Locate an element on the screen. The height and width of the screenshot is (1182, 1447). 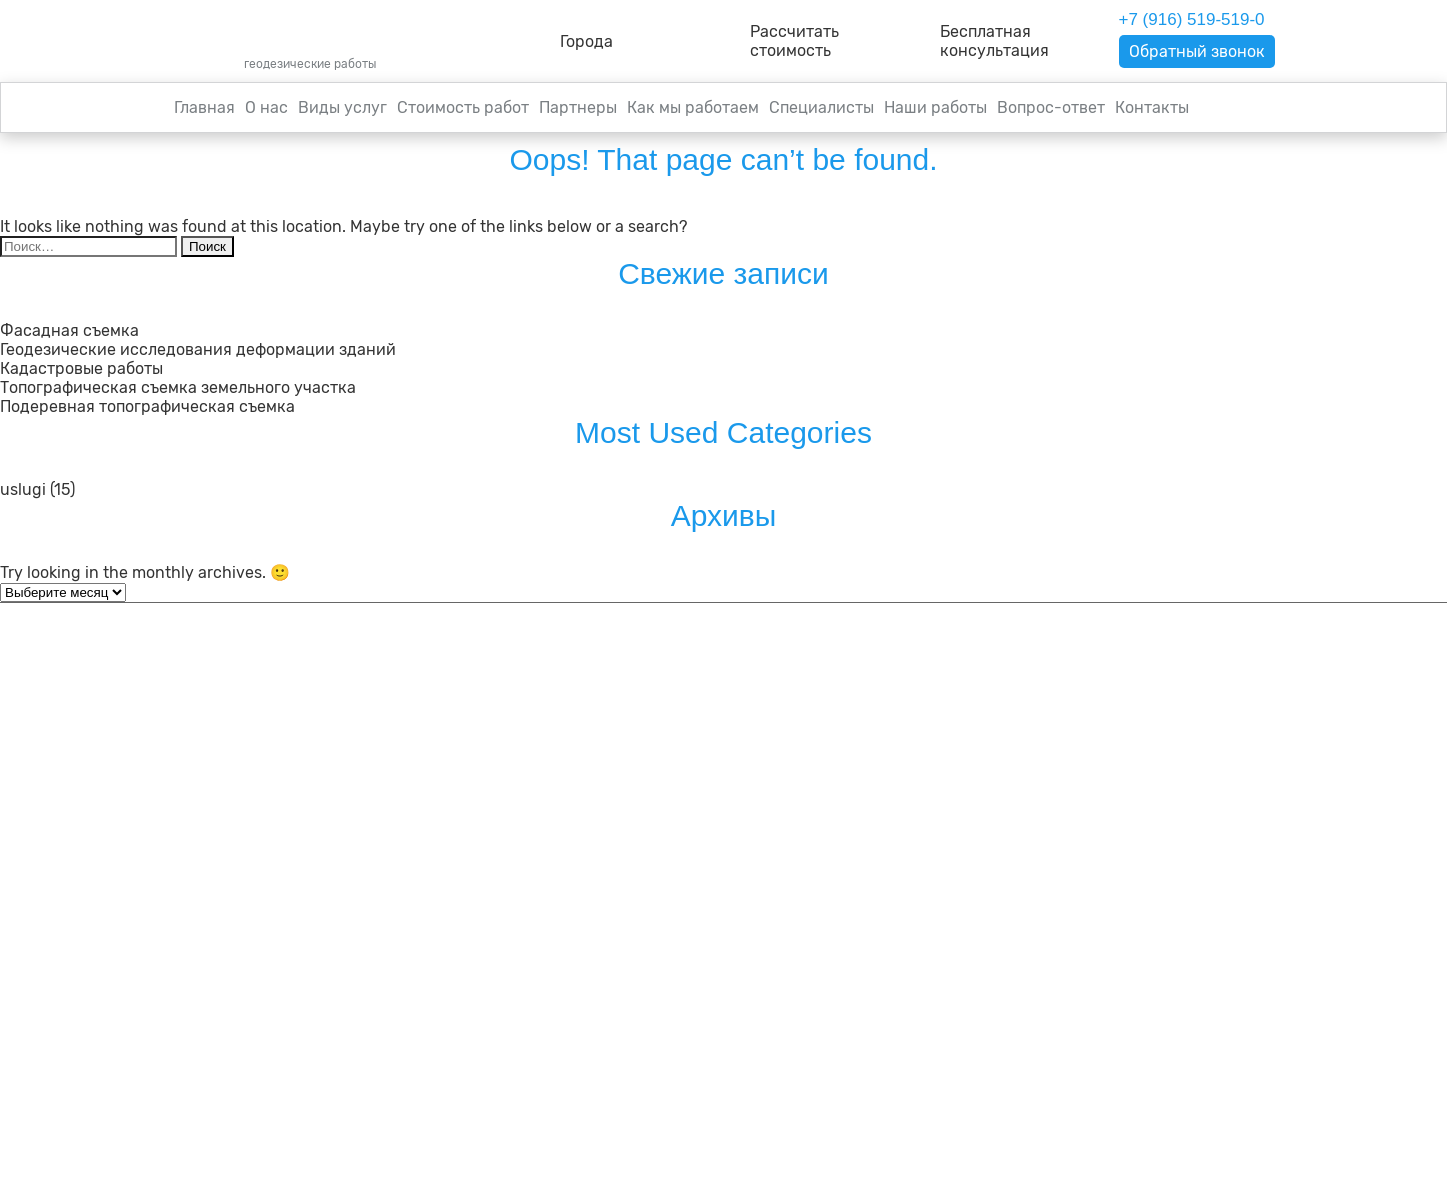
Контакты is located at coordinates (1152, 107).